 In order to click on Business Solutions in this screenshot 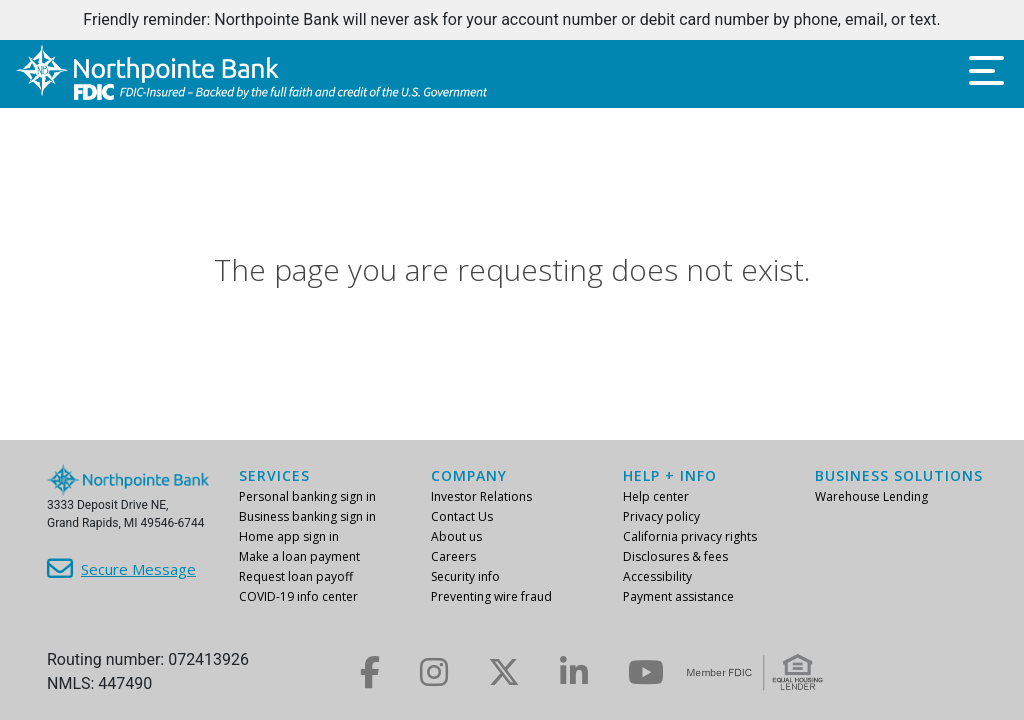, I will do `click(899, 475)`.